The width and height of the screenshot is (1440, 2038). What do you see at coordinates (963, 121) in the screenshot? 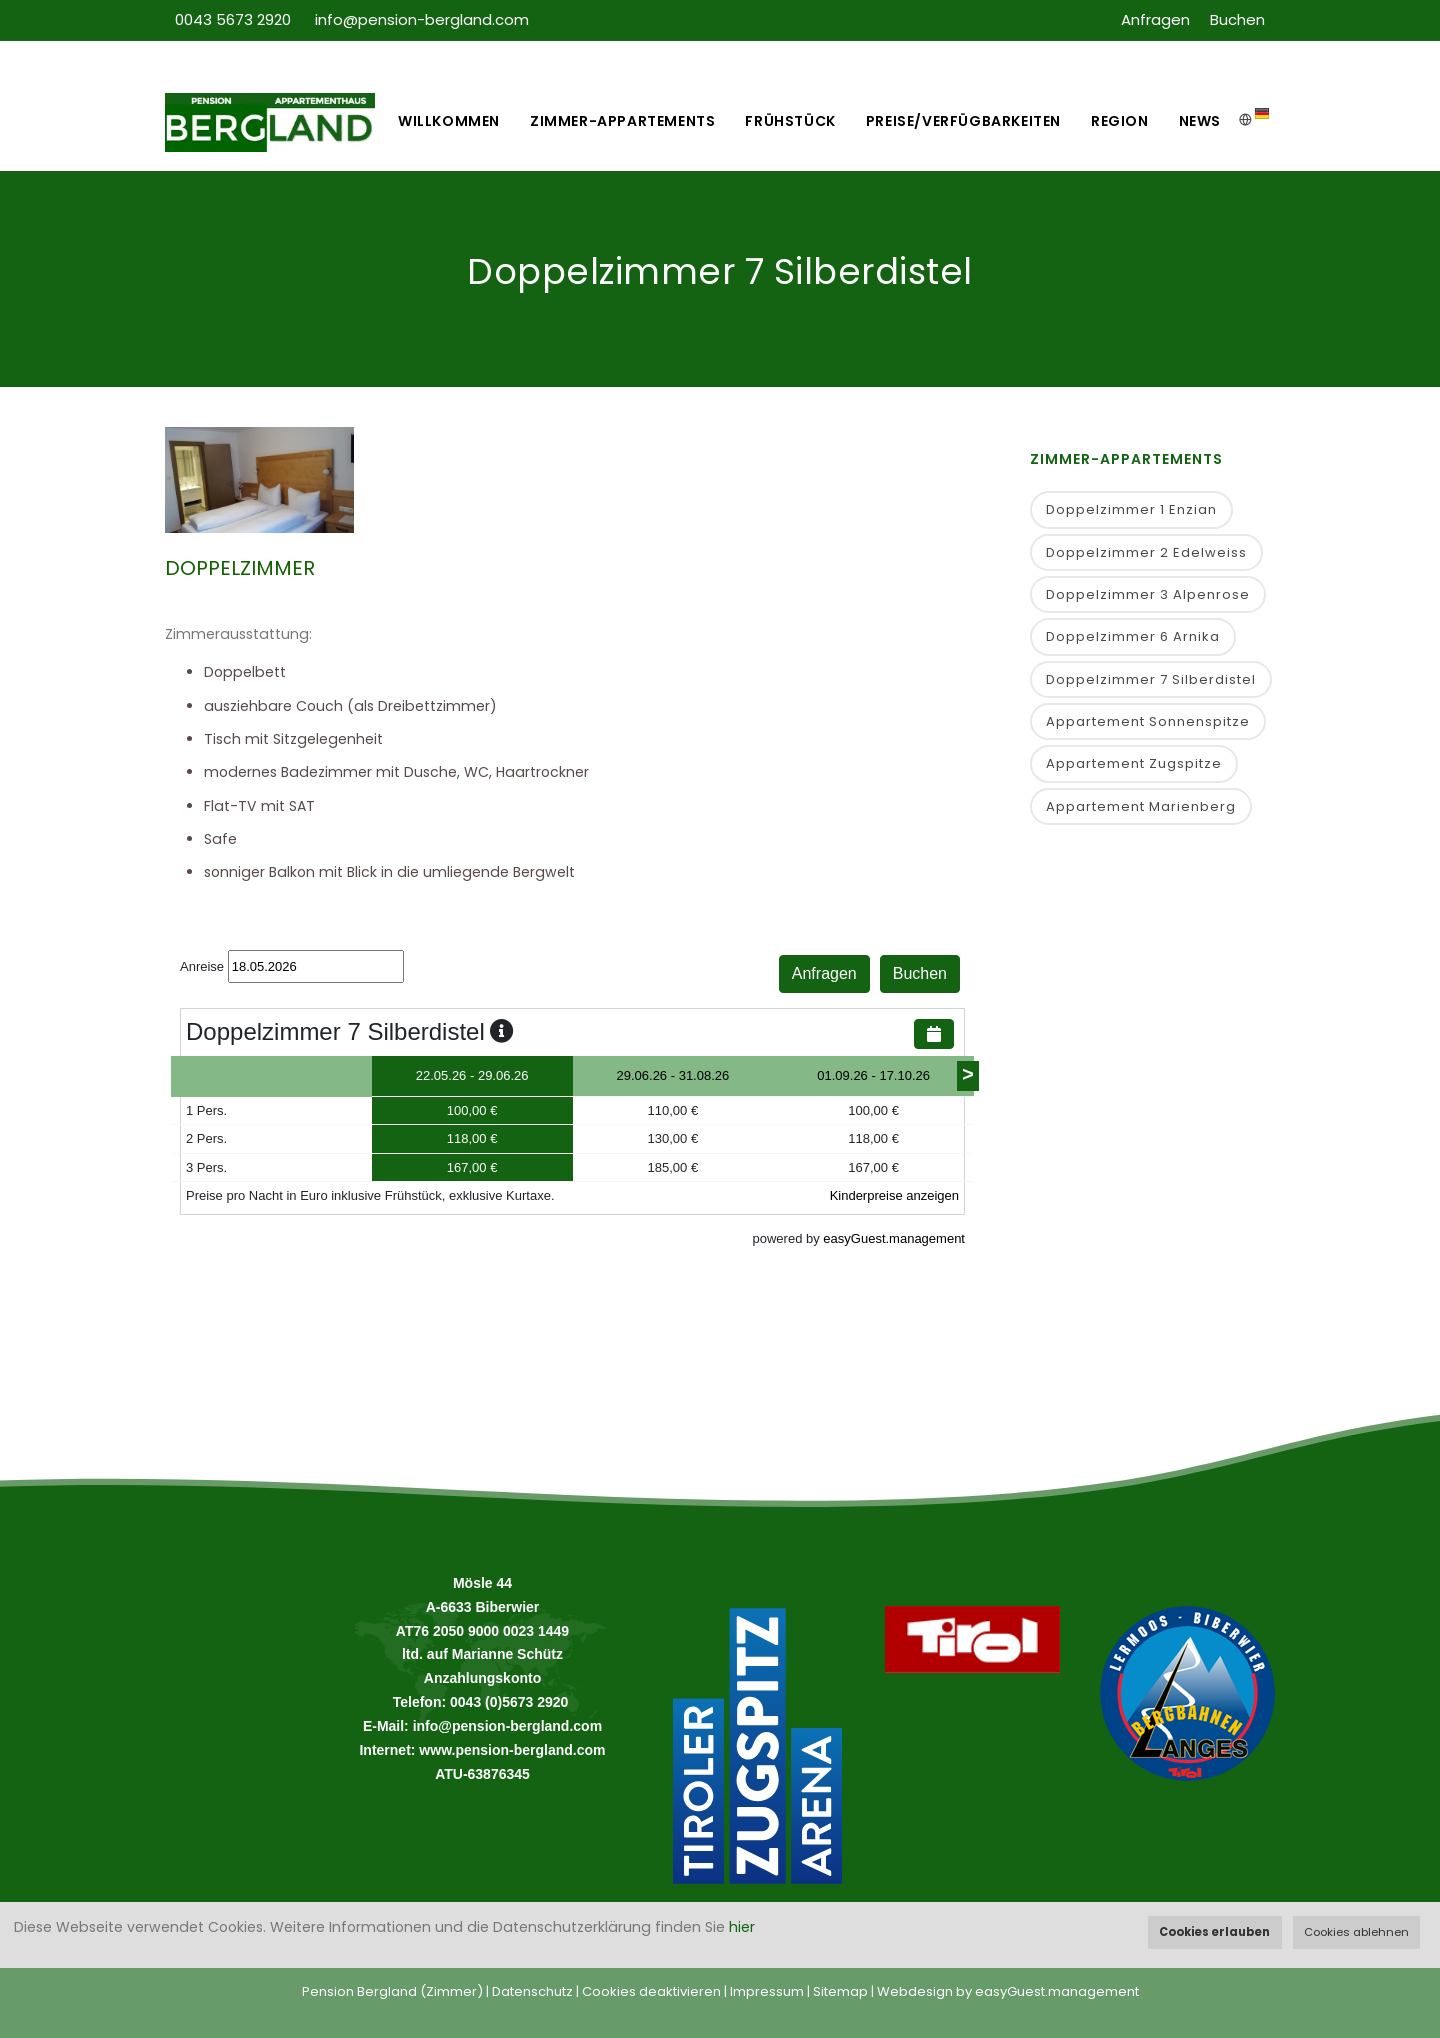
I see `Preise/Verfügbarkeiten` at bounding box center [963, 121].